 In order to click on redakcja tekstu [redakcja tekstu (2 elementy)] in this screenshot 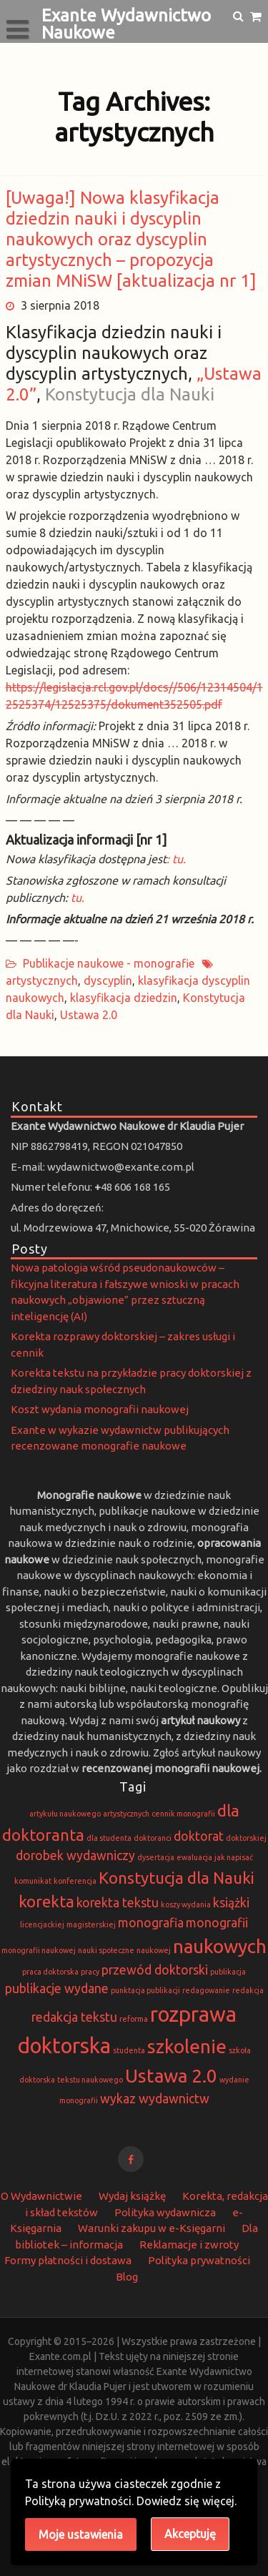, I will do `click(74, 2017)`.